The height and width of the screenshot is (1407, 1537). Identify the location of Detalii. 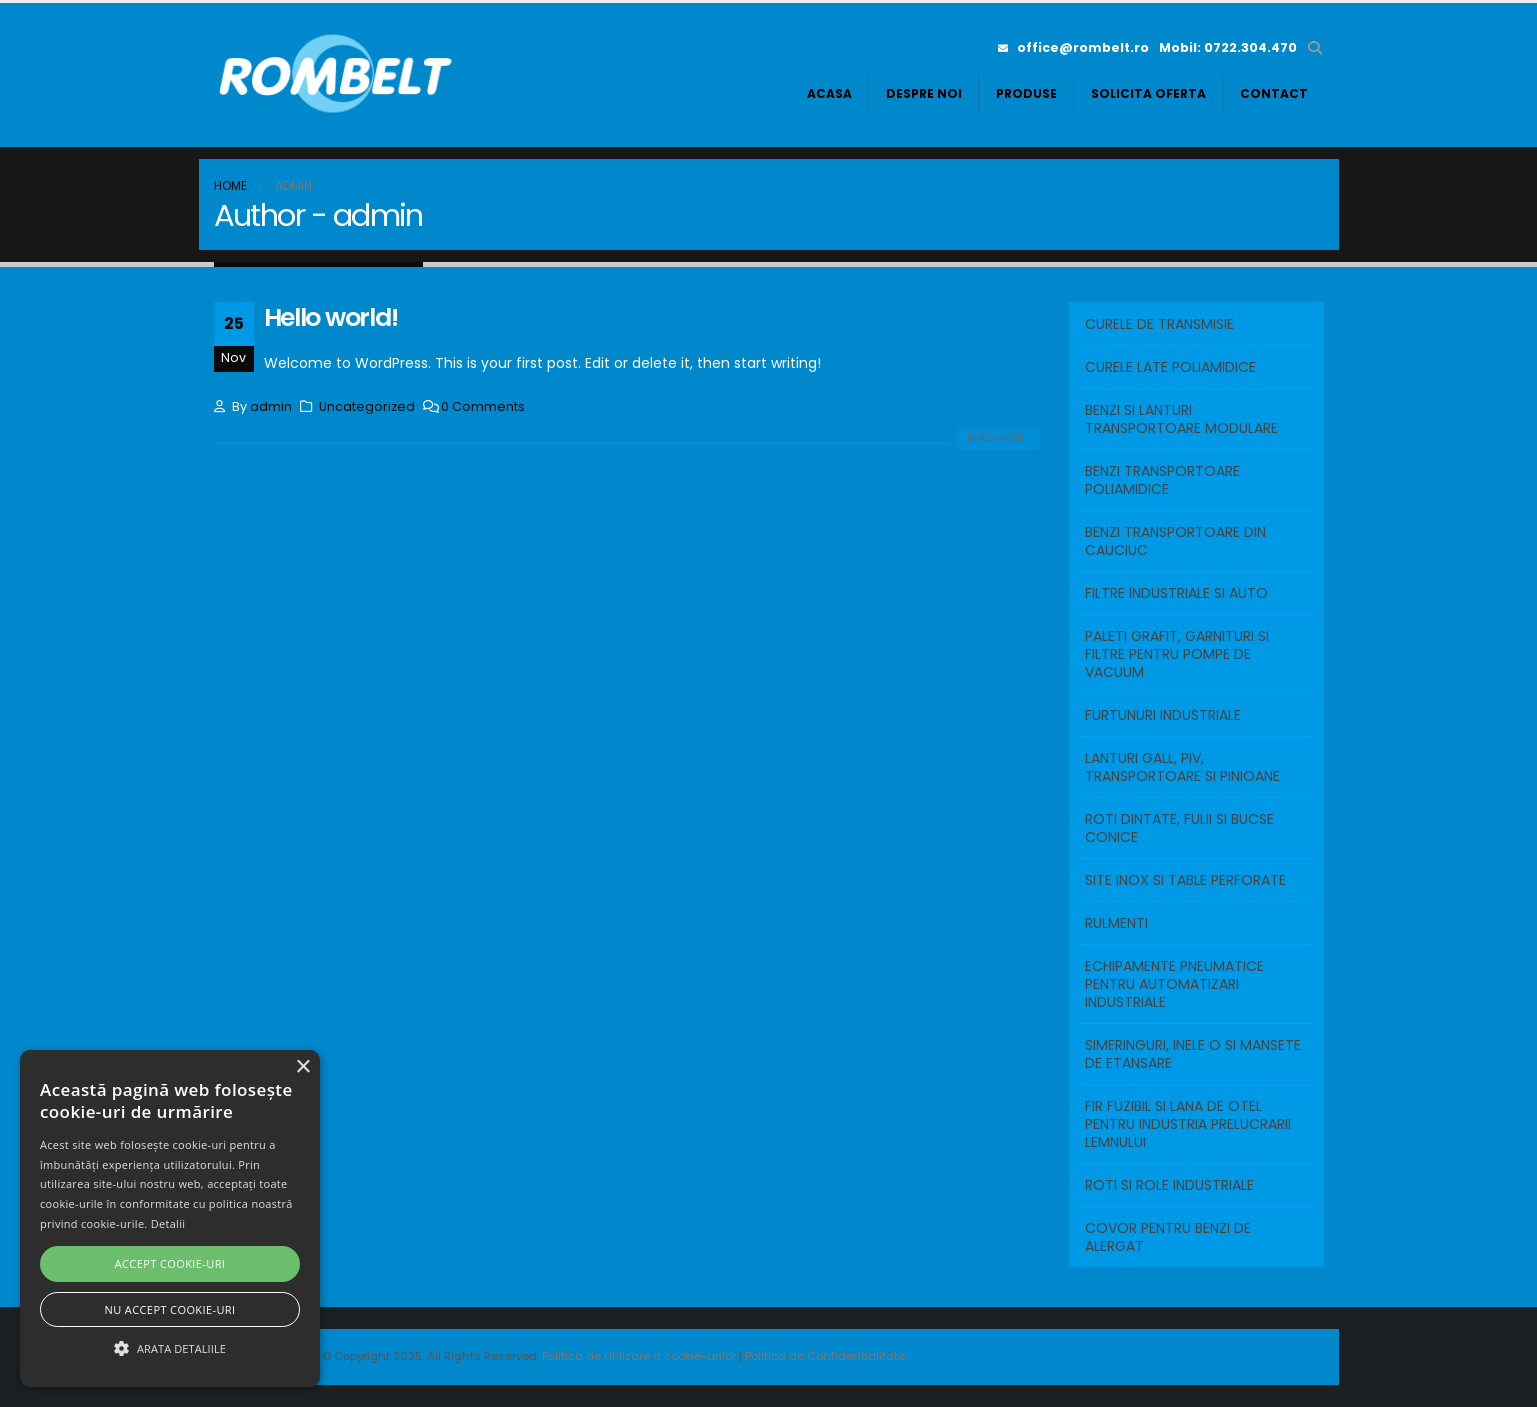
(168, 1223).